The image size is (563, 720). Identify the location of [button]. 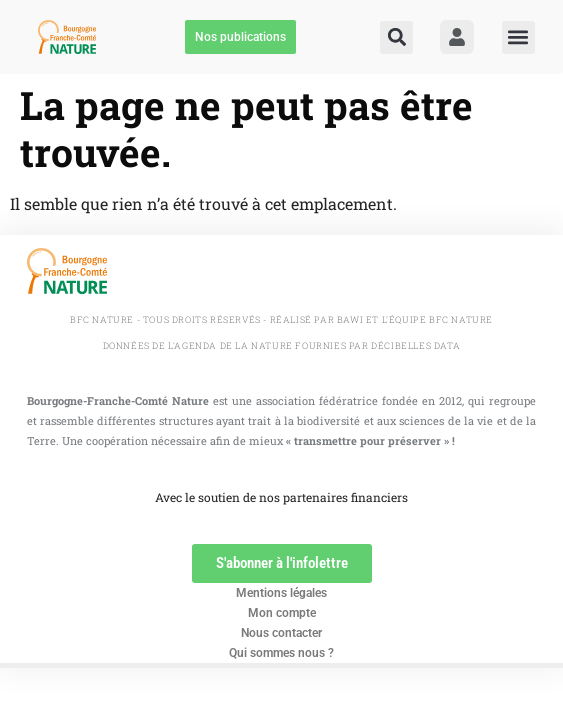
(396, 37).